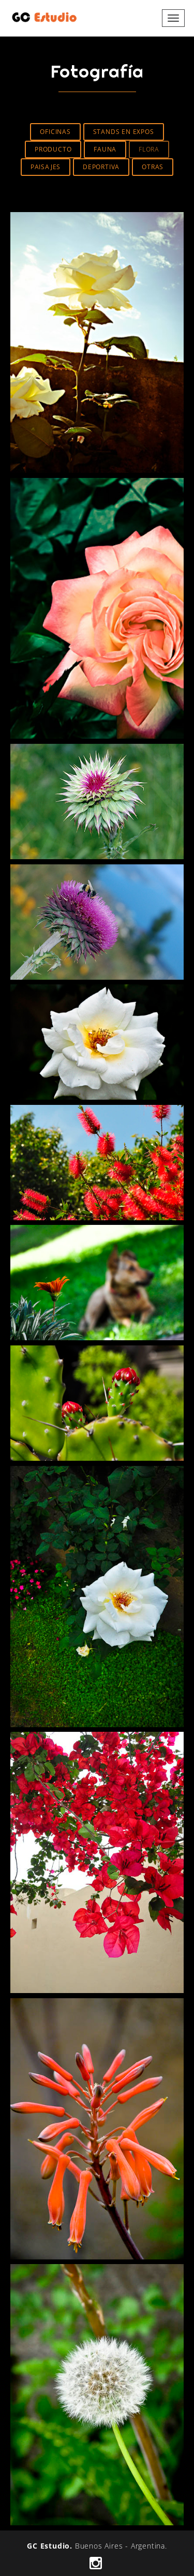  Describe the element at coordinates (105, 149) in the screenshot. I see `Fauna` at that location.